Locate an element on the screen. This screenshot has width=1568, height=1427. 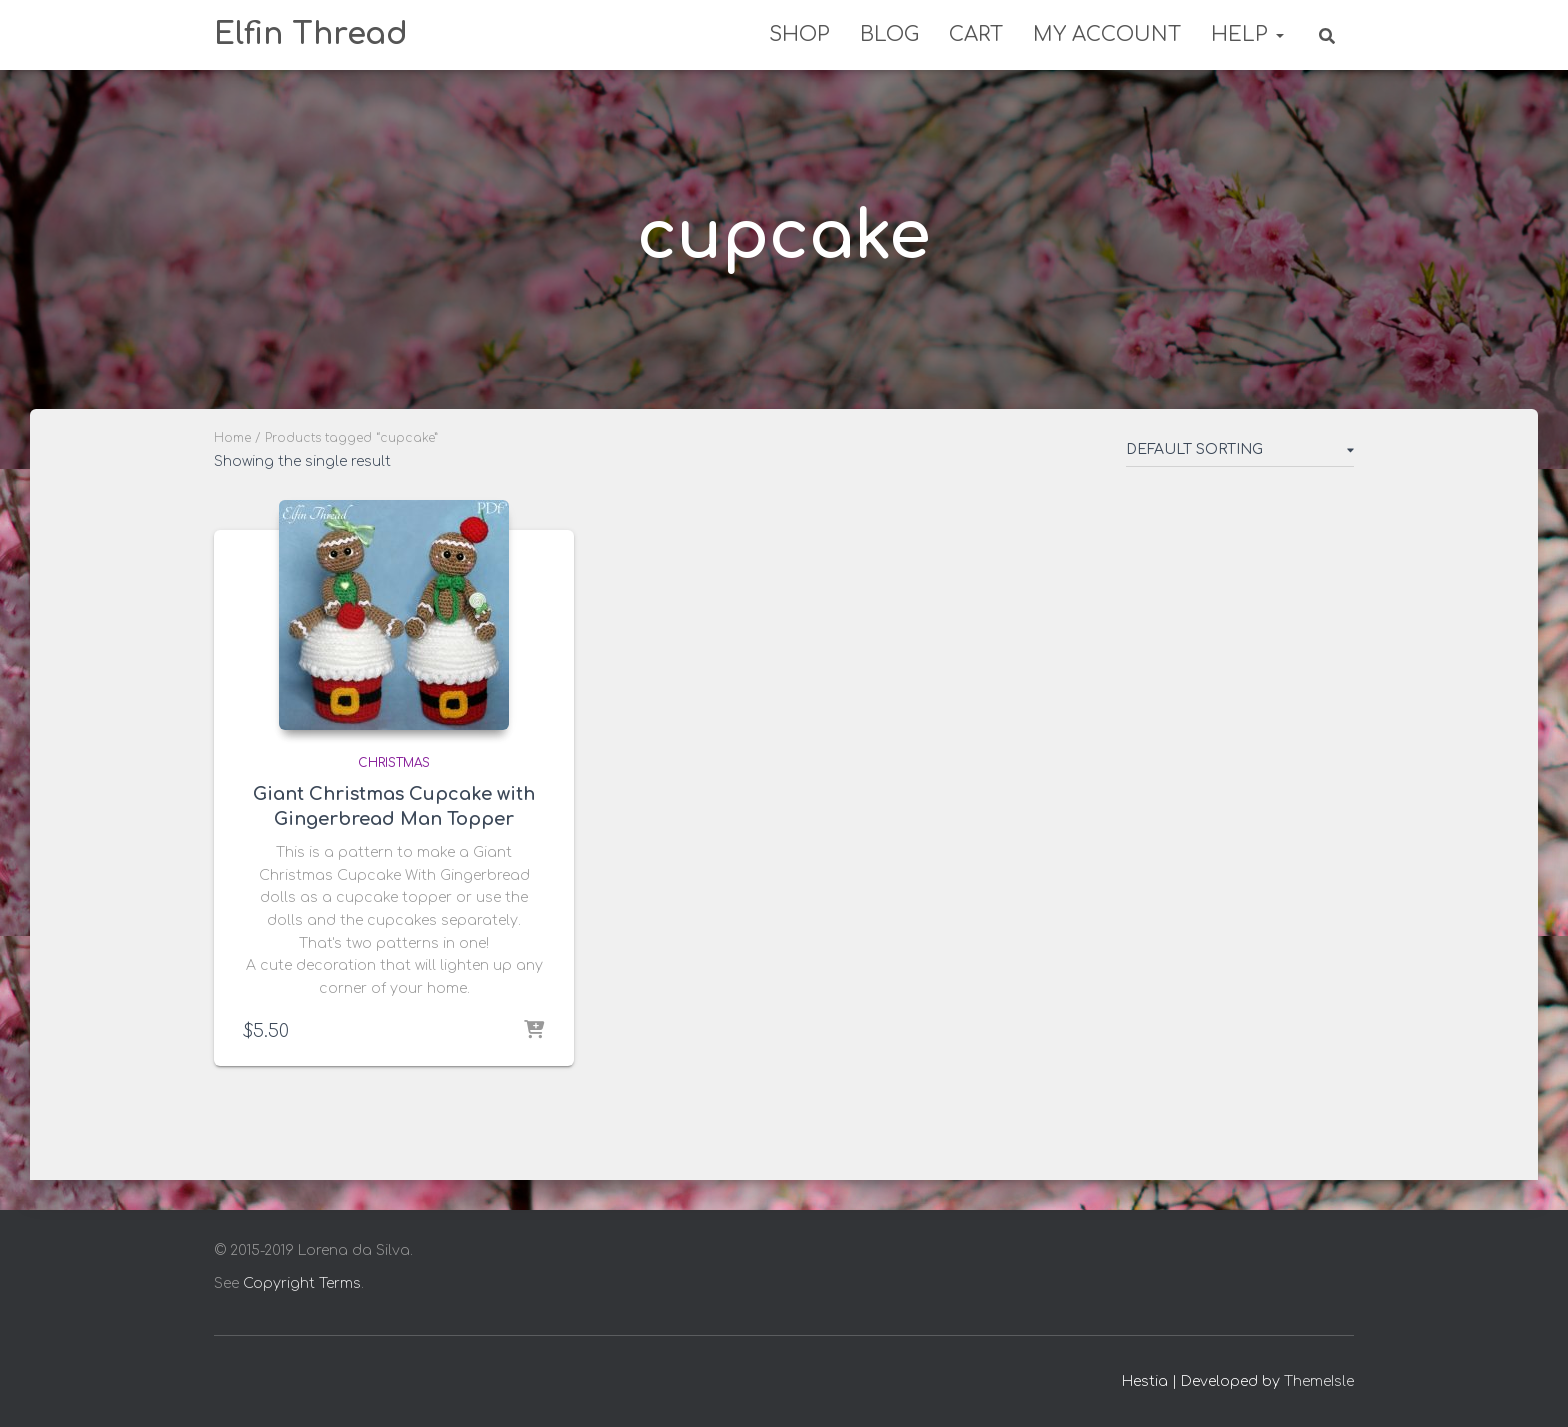
Blog is located at coordinates (889, 34).